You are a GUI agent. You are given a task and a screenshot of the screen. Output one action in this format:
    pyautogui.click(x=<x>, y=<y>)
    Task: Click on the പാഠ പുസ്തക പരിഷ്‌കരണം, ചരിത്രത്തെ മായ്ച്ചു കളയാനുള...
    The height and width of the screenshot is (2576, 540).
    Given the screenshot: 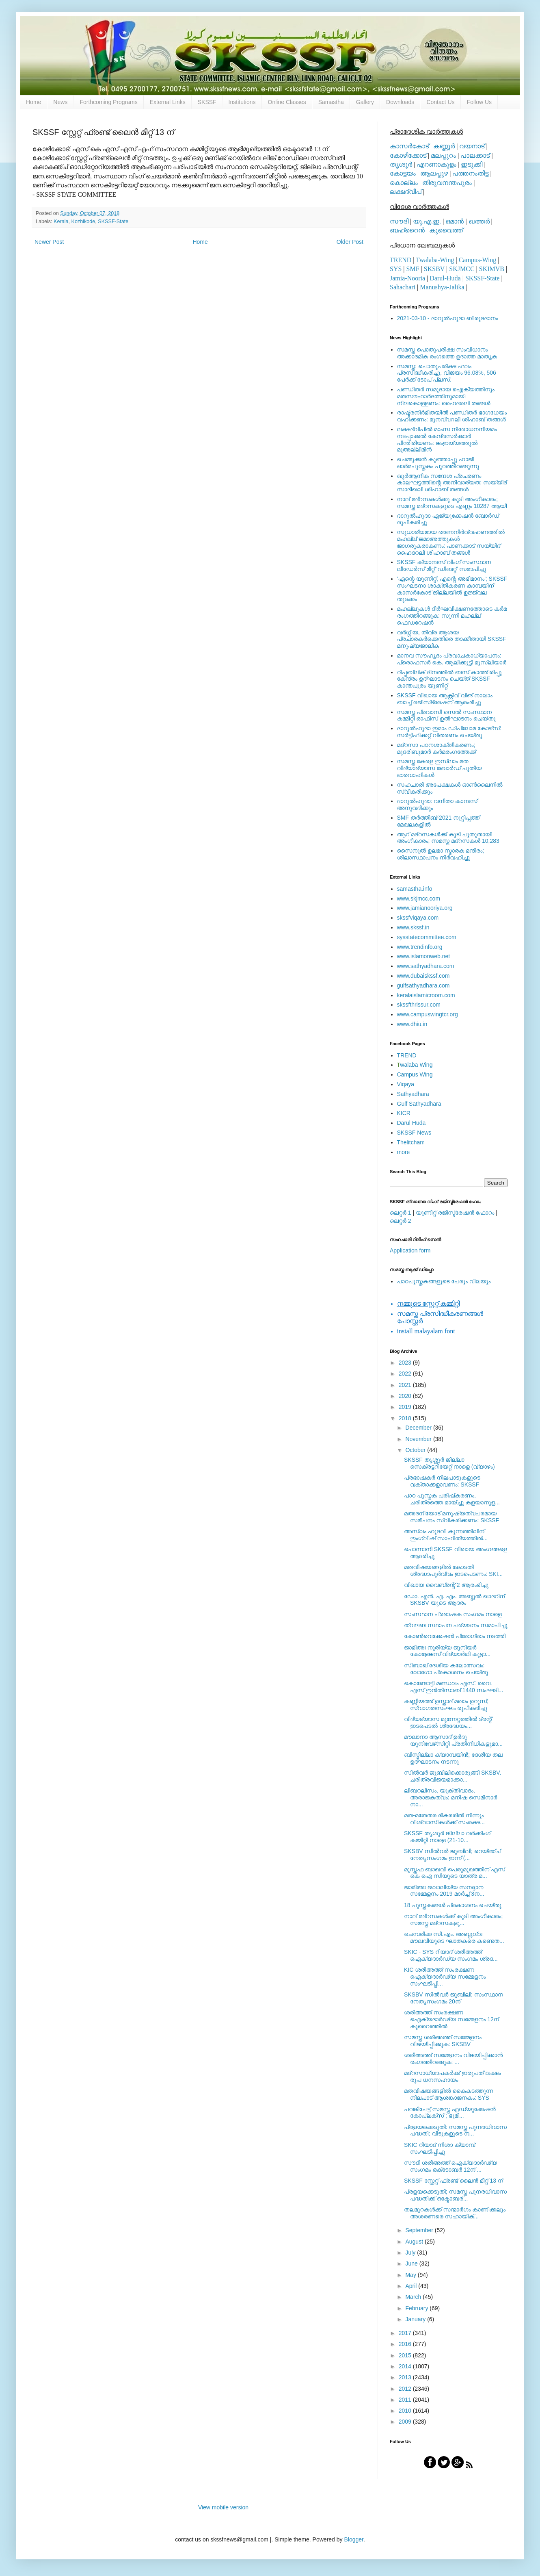 What is the action you would take?
    pyautogui.click(x=452, y=1499)
    